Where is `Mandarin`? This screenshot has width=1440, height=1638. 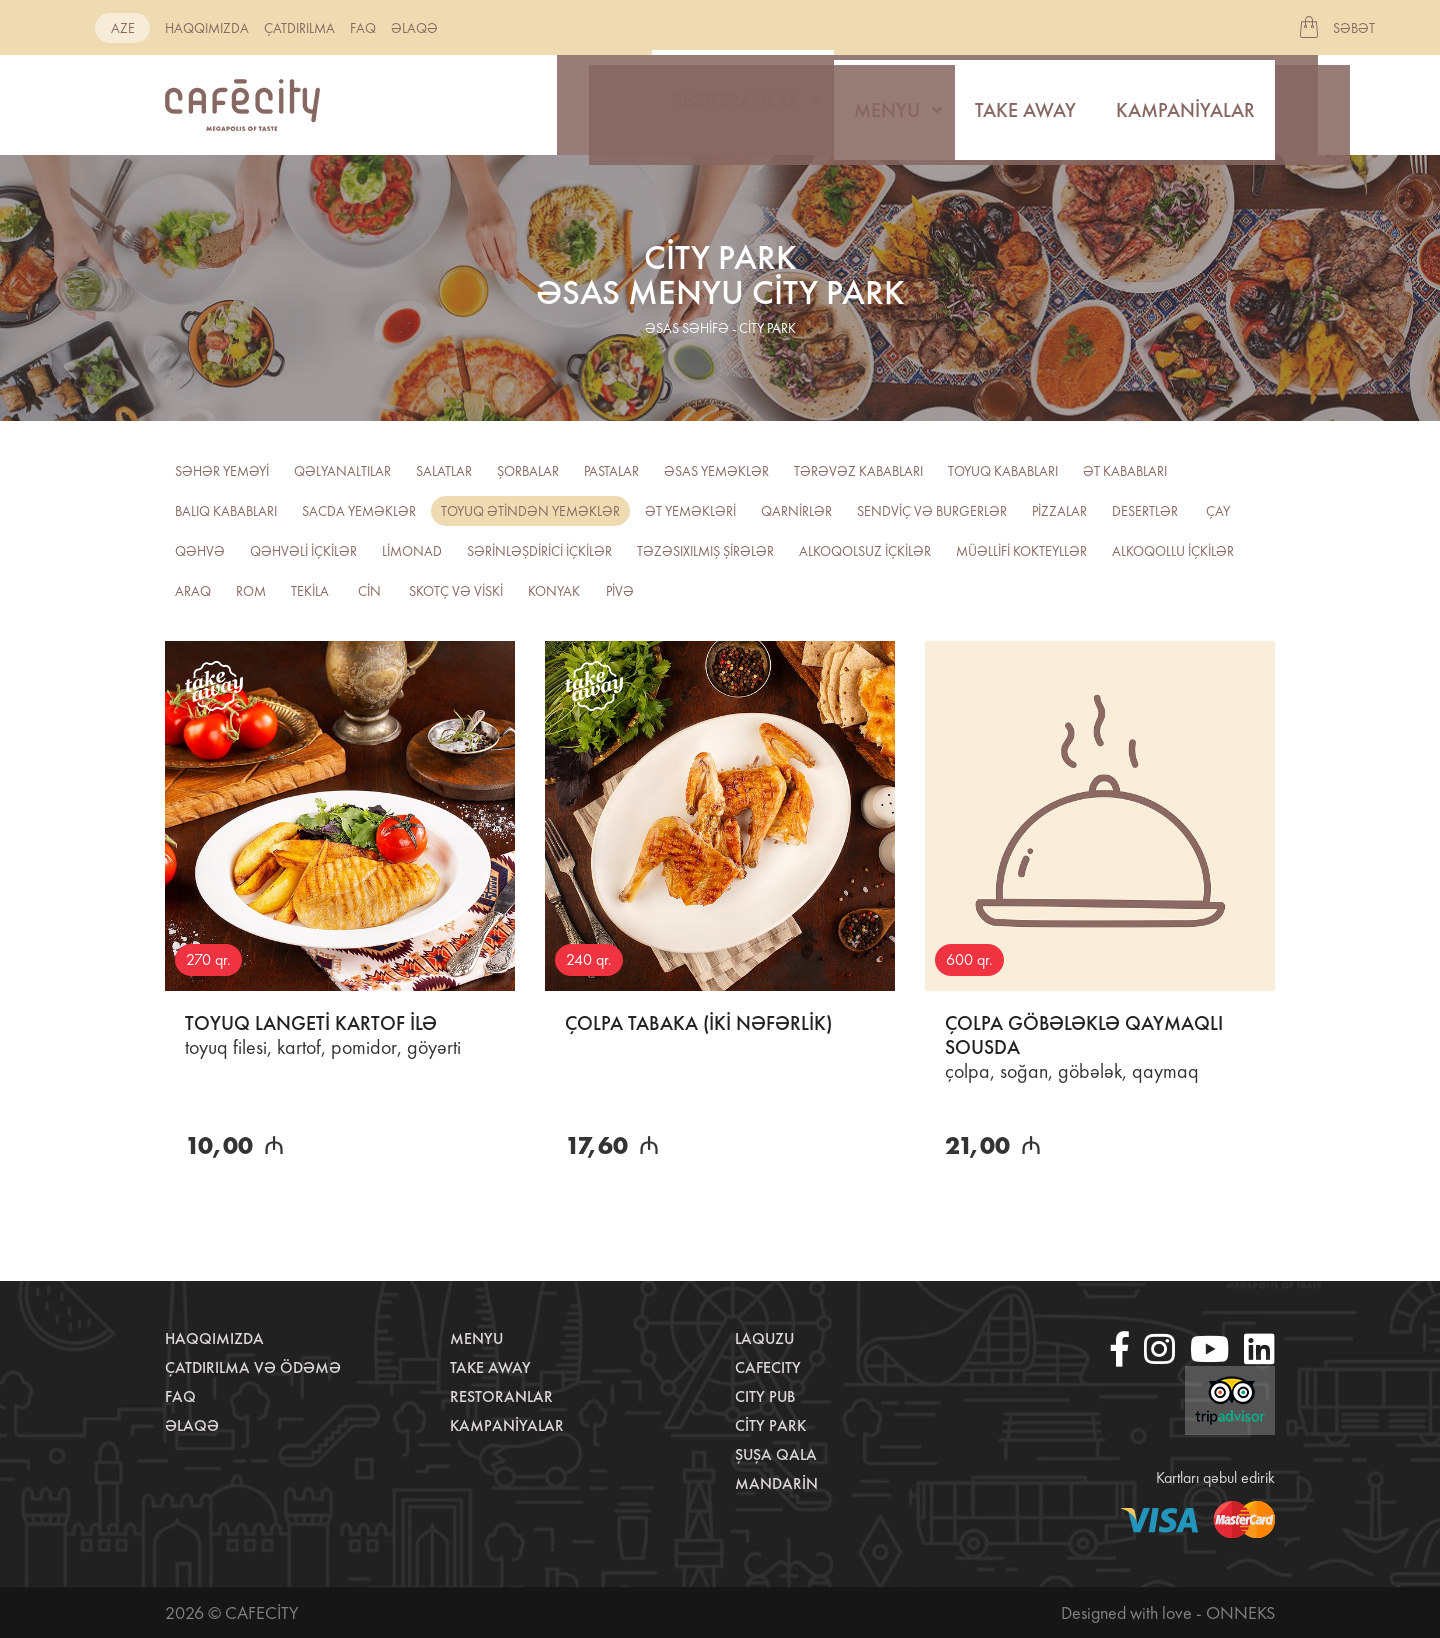 Mandarin is located at coordinates (776, 1483).